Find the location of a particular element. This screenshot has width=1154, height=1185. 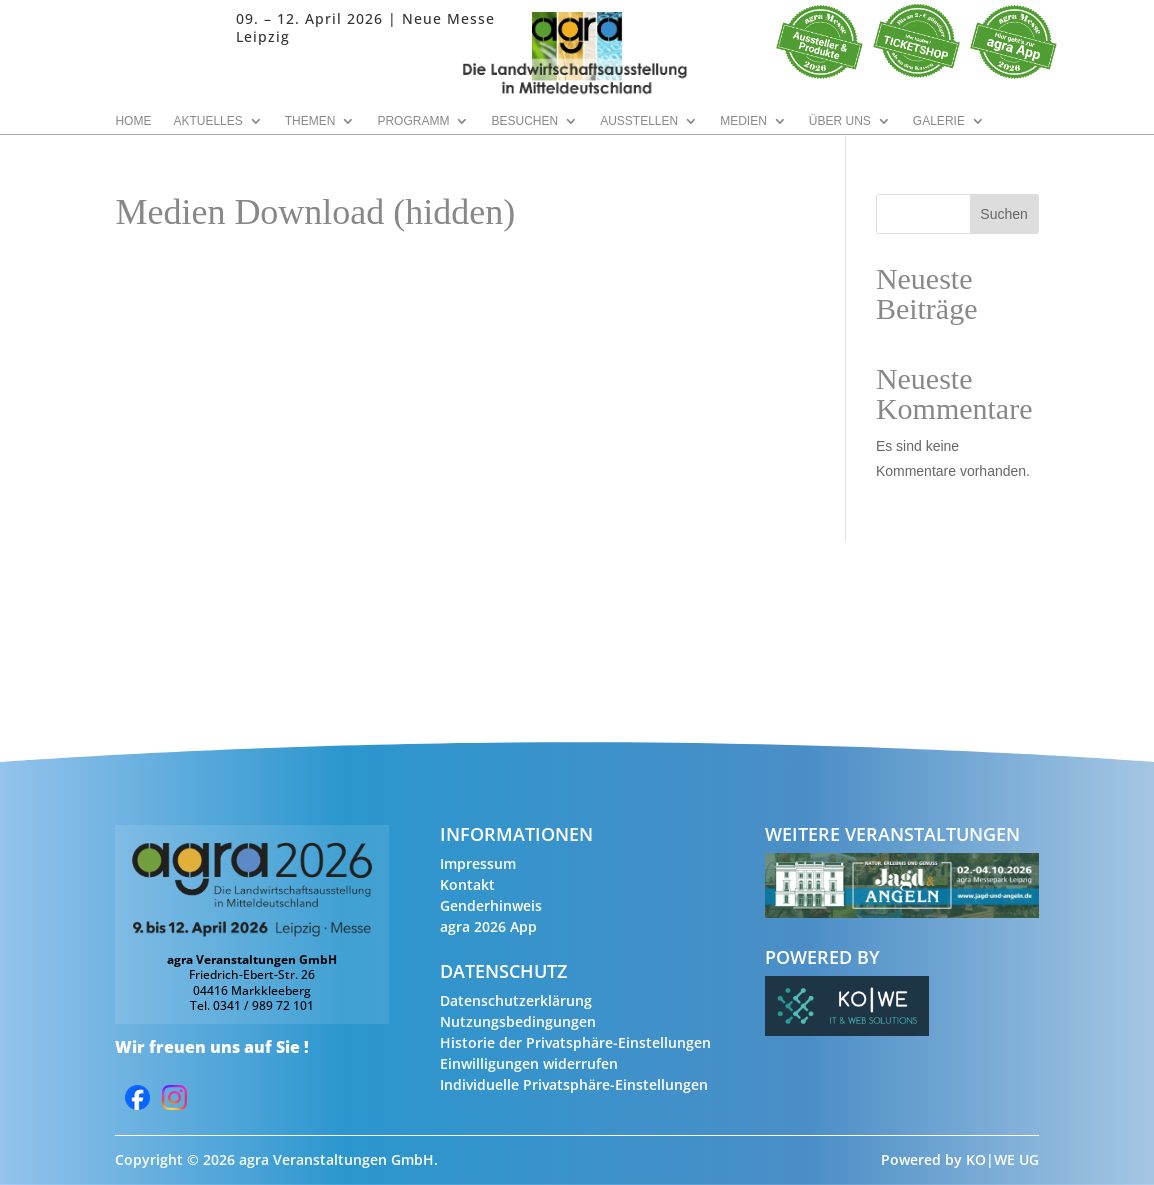

Aktuelles is located at coordinates (207, 121).